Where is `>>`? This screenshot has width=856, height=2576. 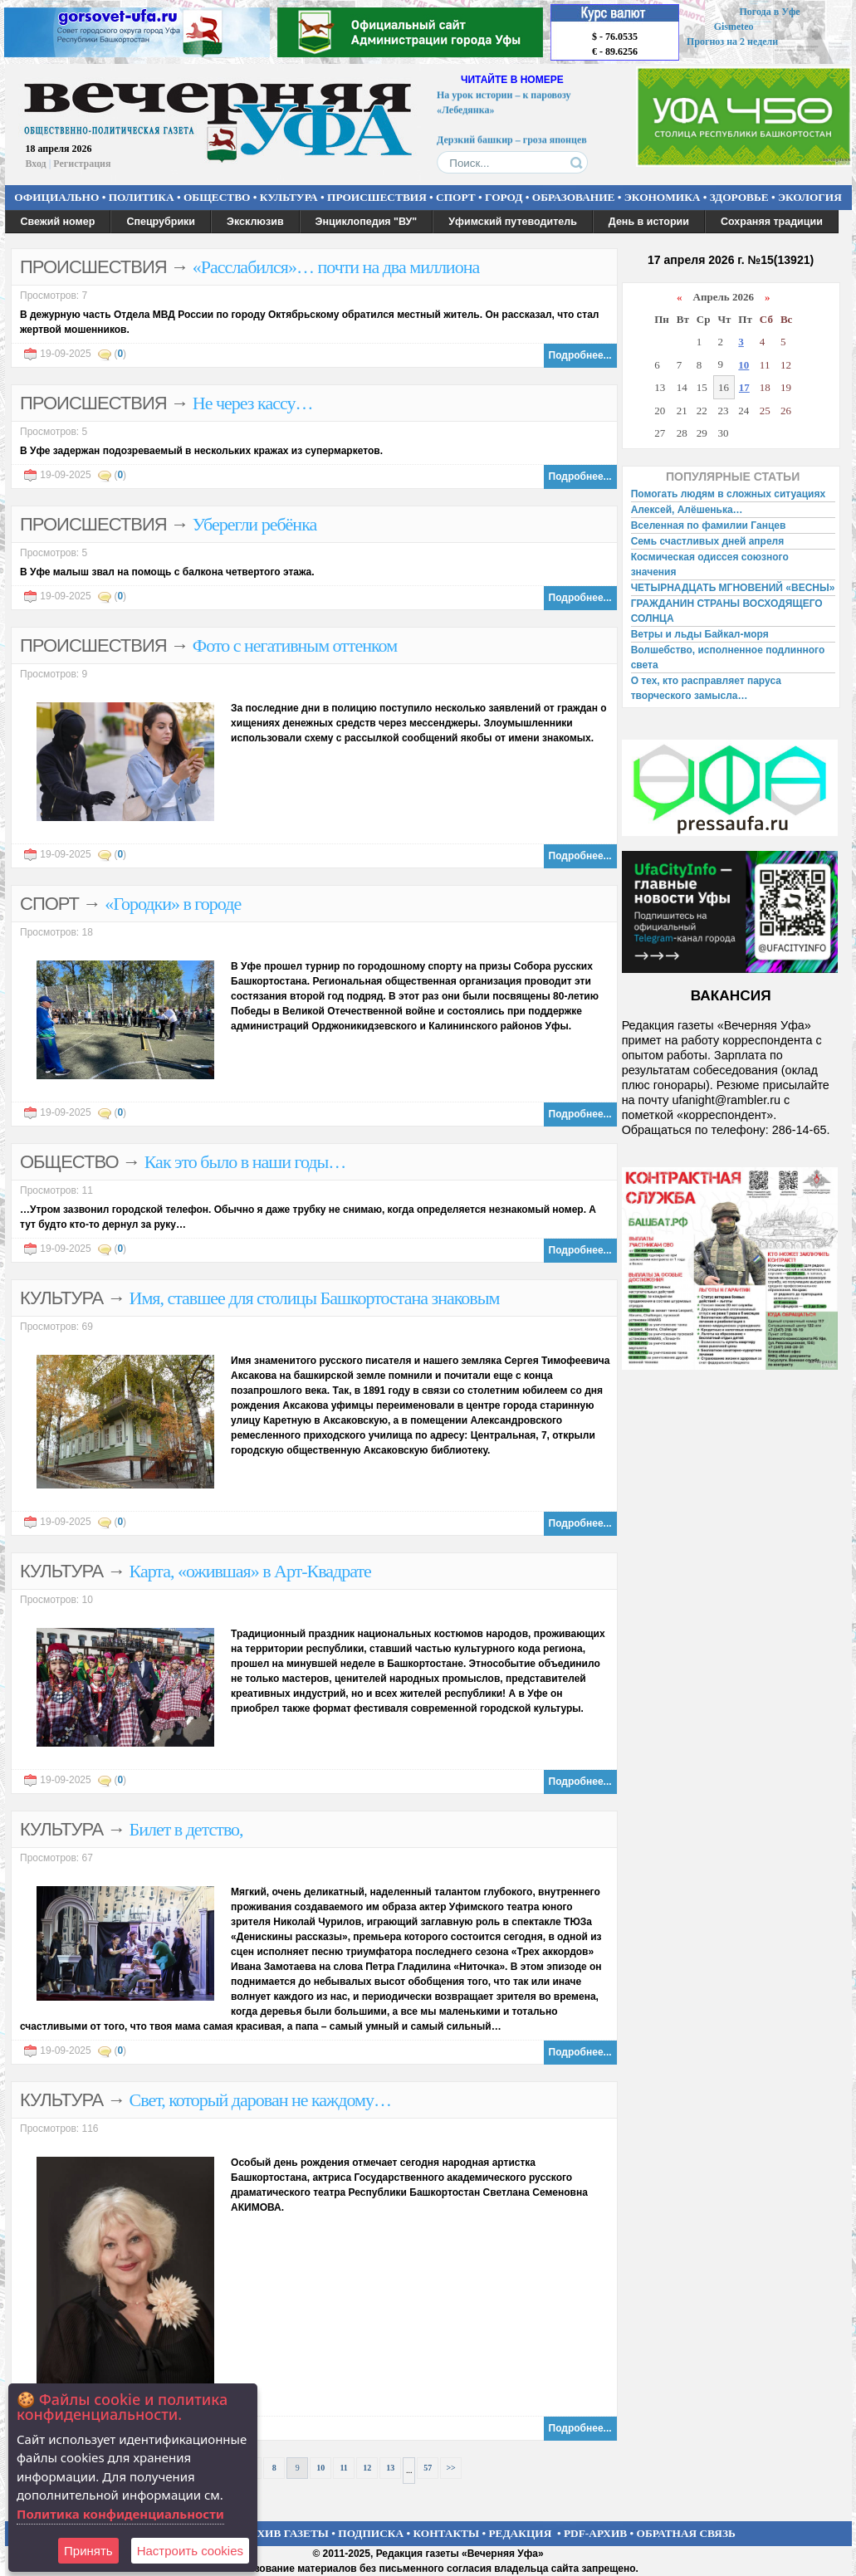
>> is located at coordinates (450, 2467).